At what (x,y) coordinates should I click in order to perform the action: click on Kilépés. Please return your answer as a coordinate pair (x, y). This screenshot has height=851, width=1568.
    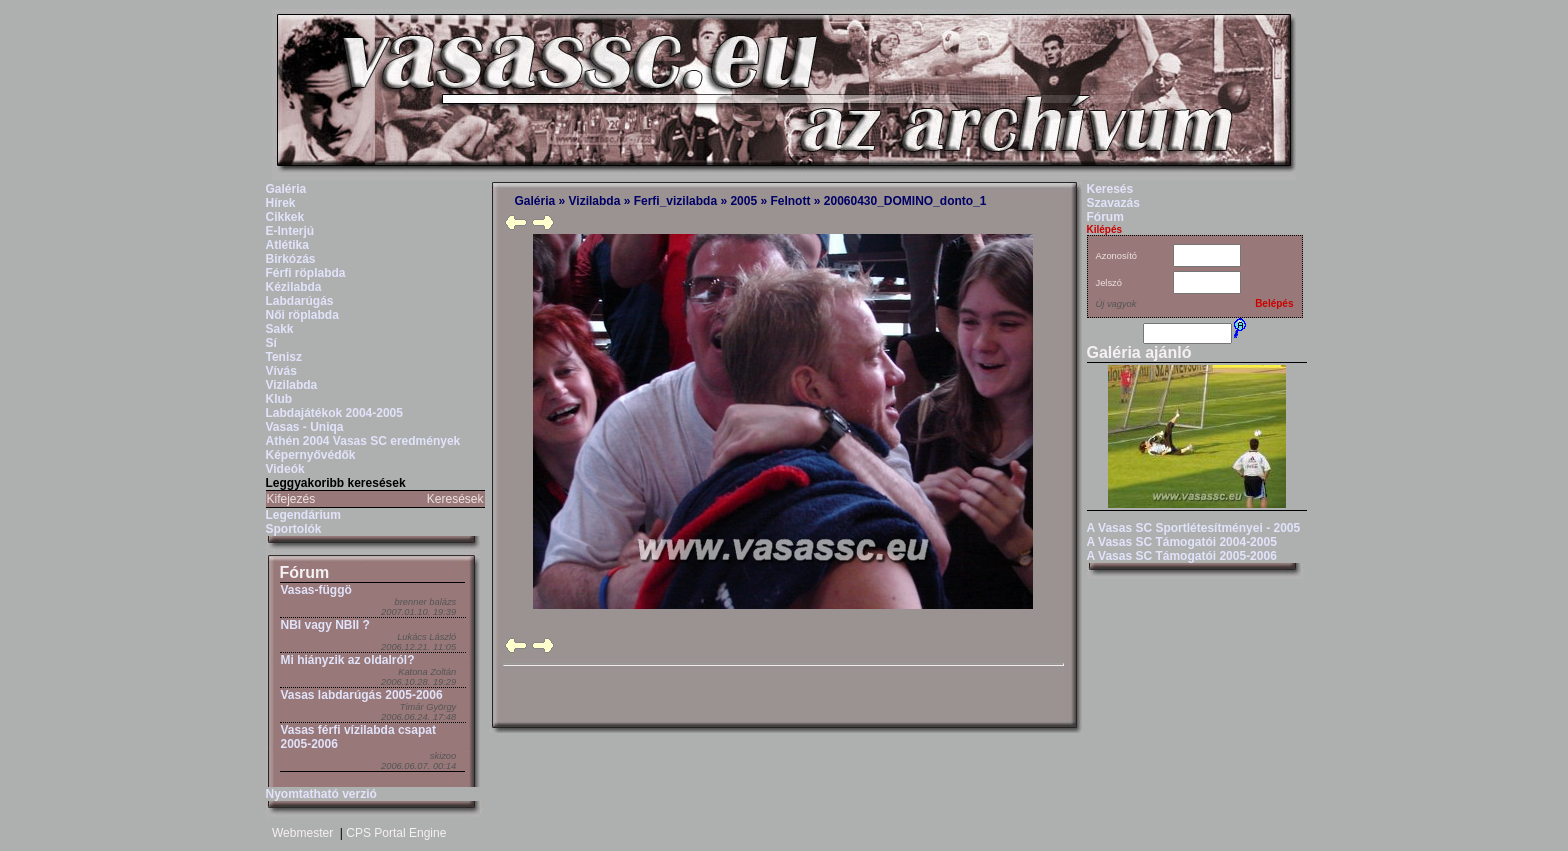
    Looking at the image, I should click on (1105, 229).